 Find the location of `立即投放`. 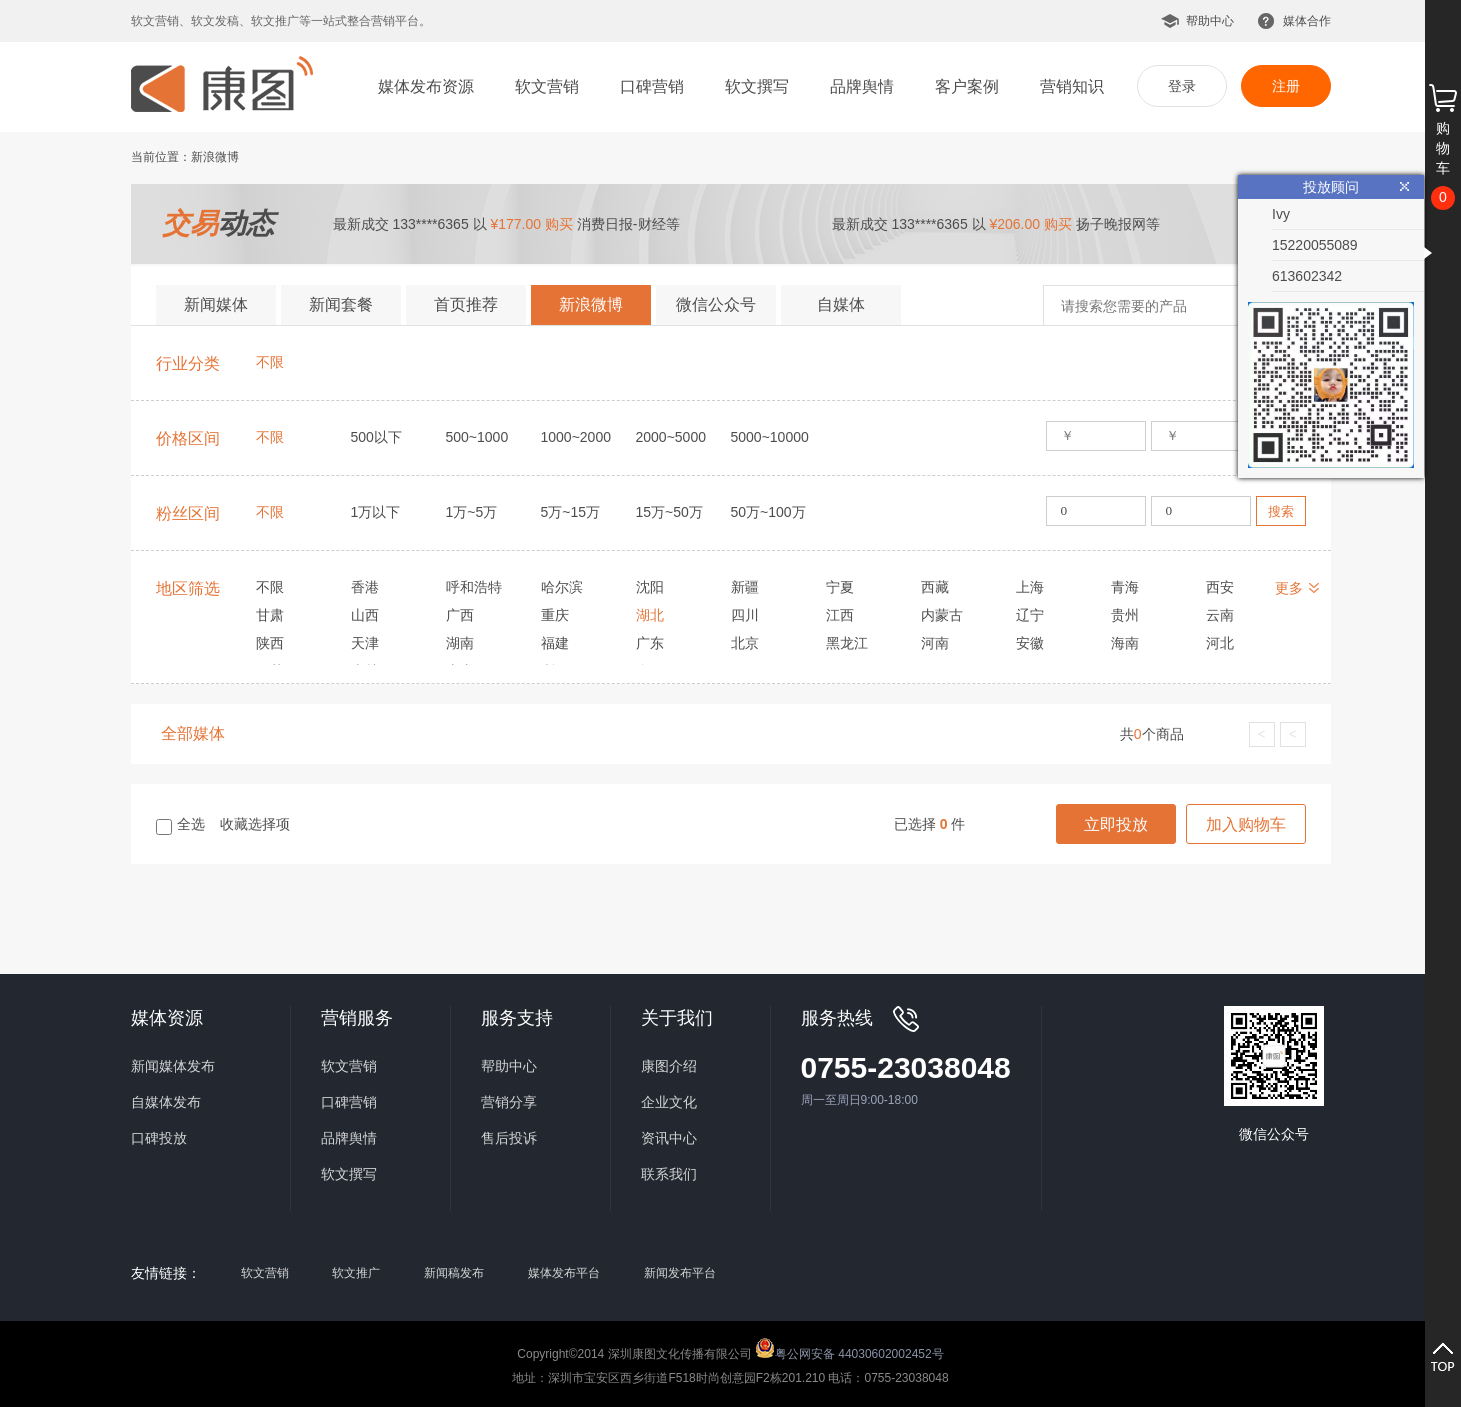

立即投放 is located at coordinates (1116, 824).